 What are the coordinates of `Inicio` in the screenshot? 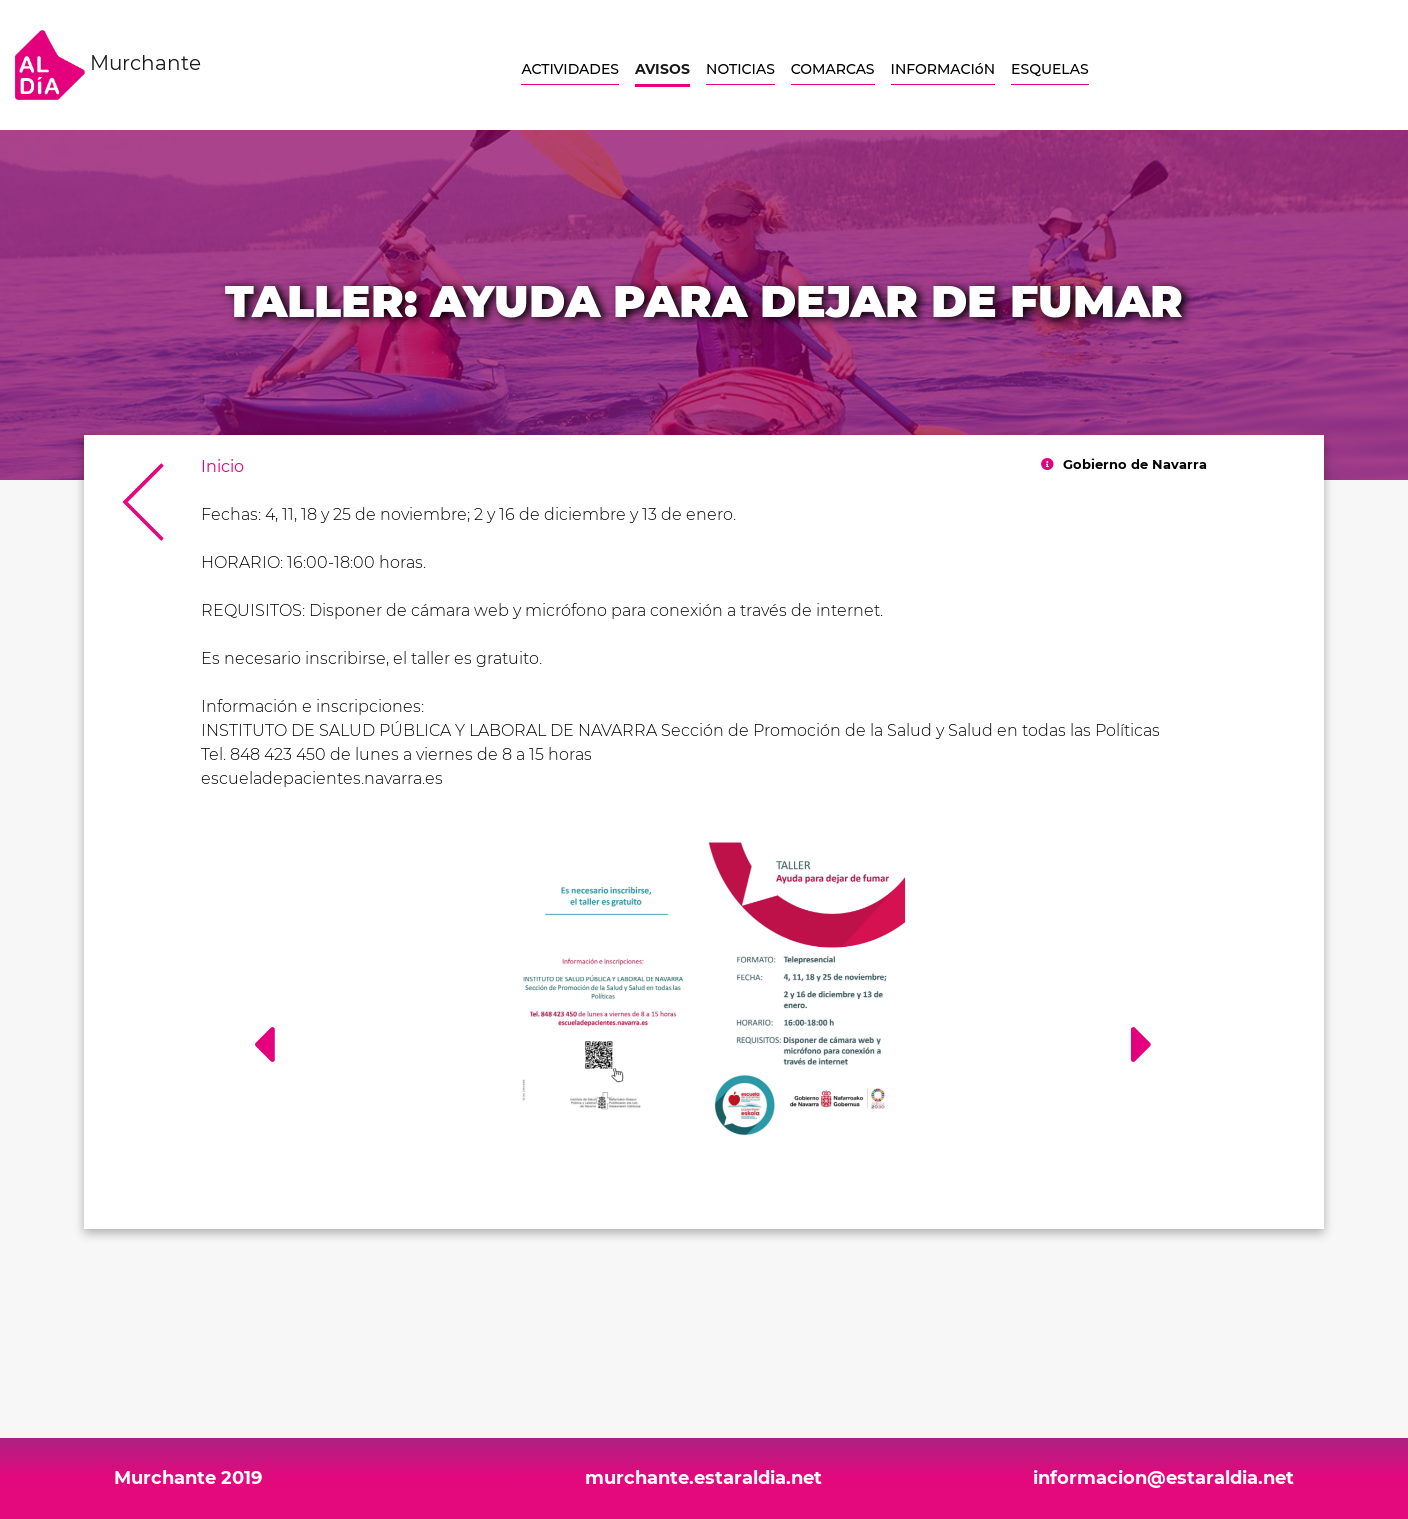 It's located at (222, 466).